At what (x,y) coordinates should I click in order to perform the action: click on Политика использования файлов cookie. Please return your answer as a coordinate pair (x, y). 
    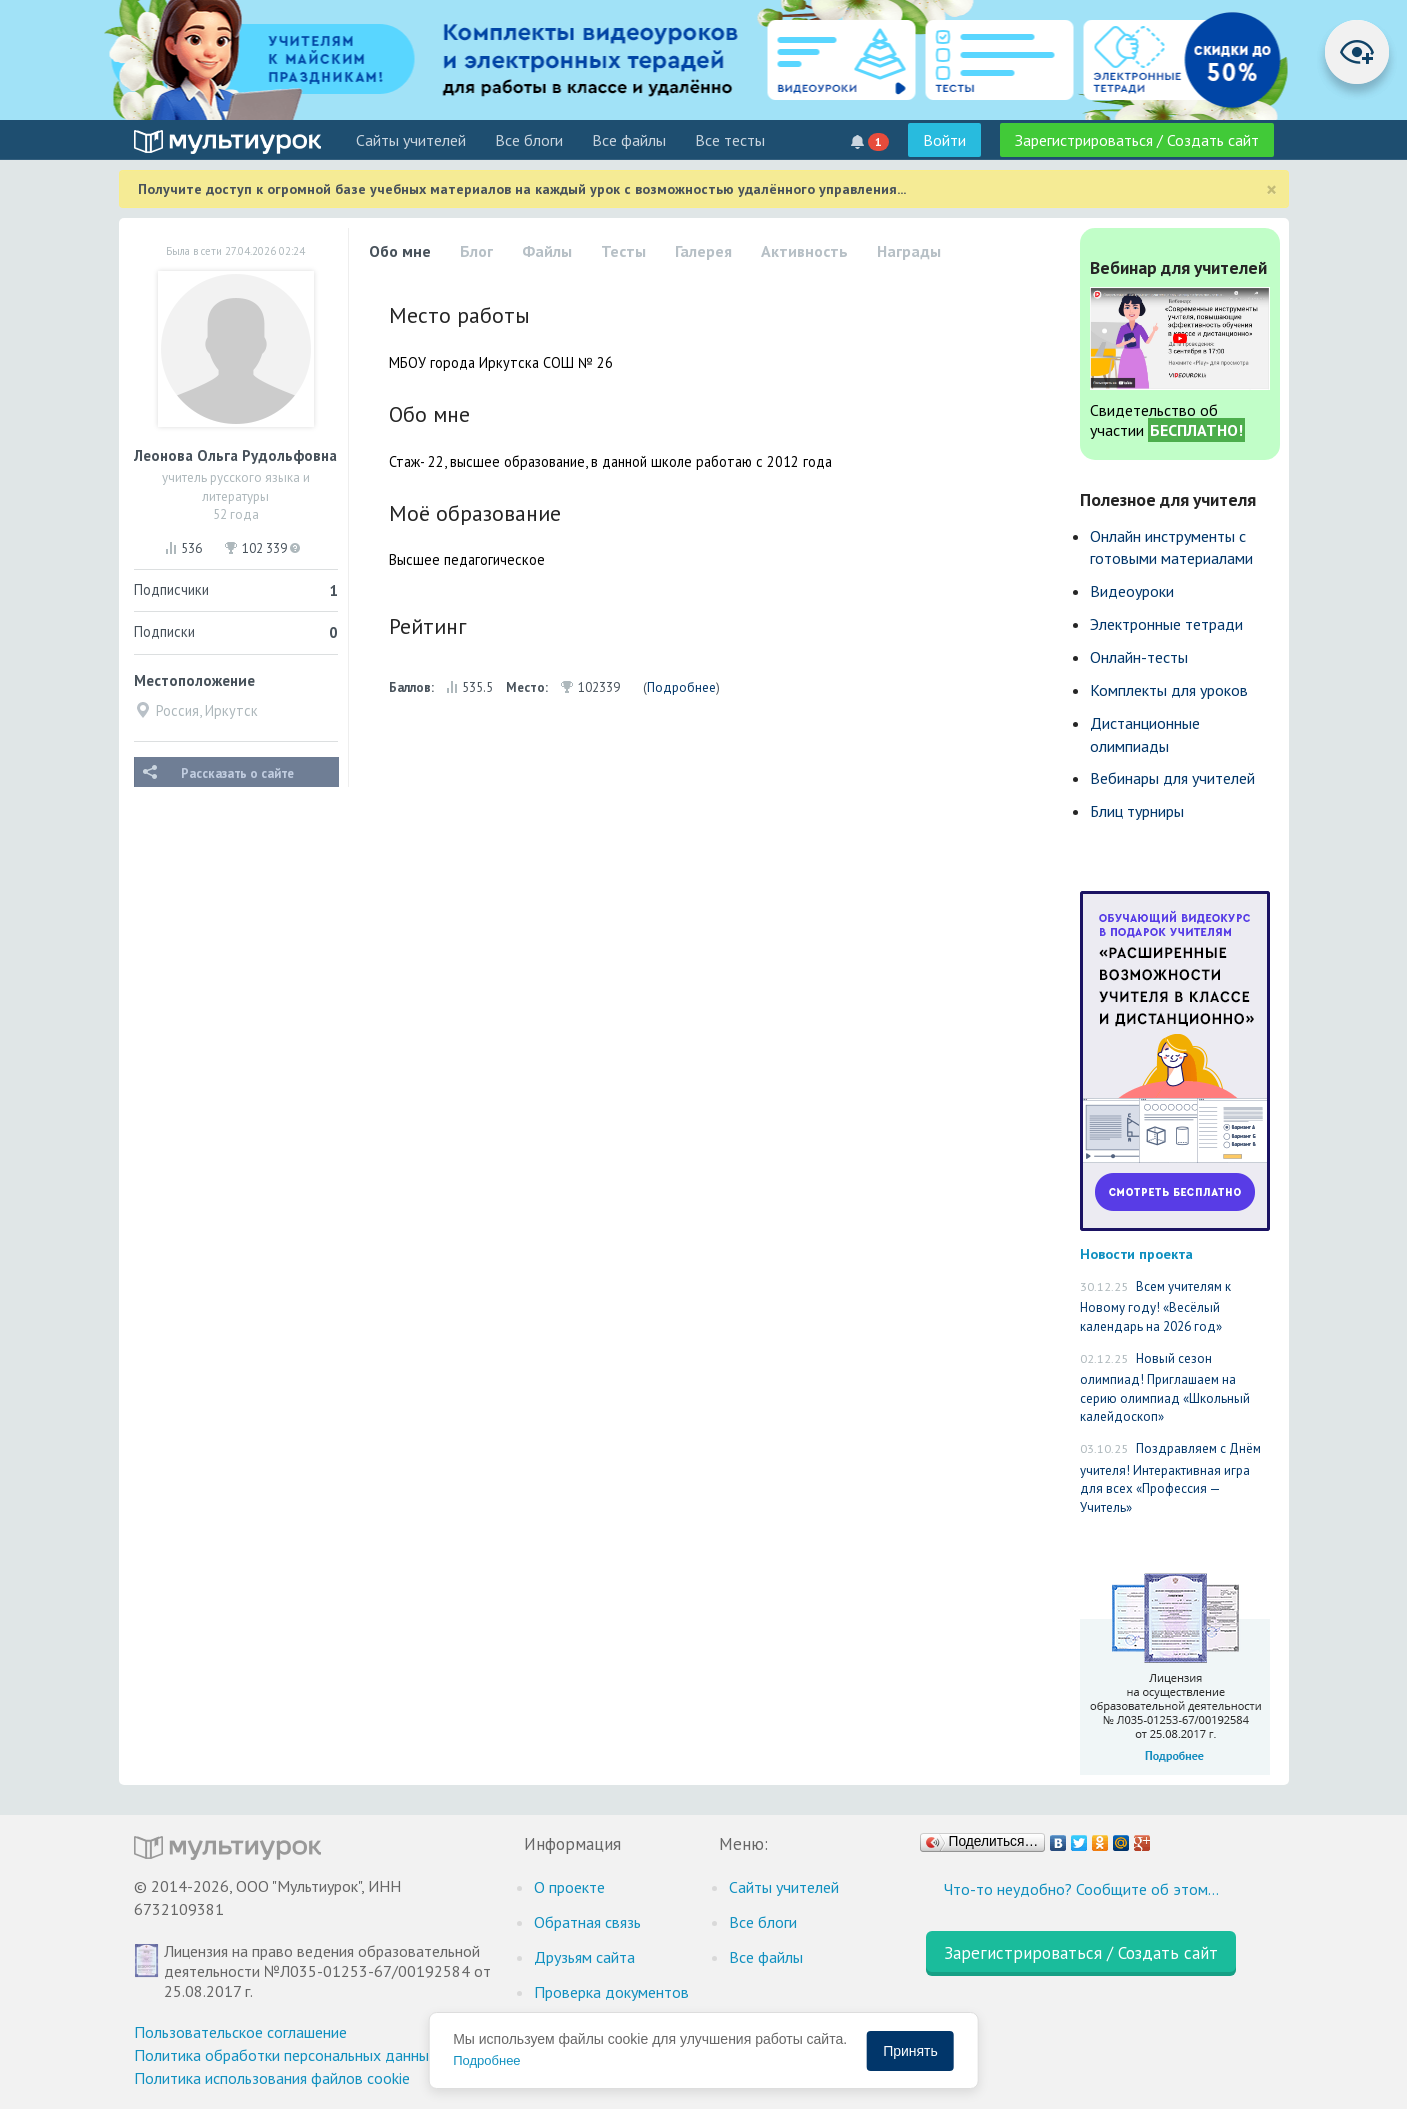
    Looking at the image, I should click on (272, 2078).